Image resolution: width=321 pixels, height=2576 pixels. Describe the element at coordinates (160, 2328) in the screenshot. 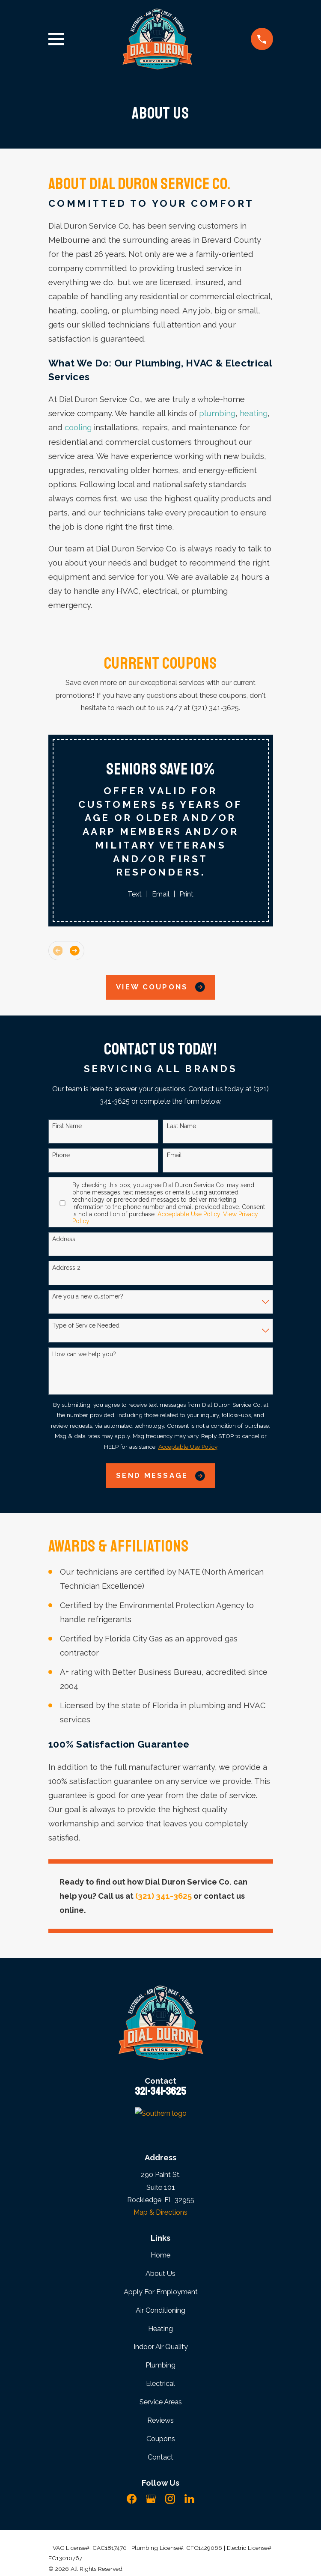

I see `Heating` at that location.